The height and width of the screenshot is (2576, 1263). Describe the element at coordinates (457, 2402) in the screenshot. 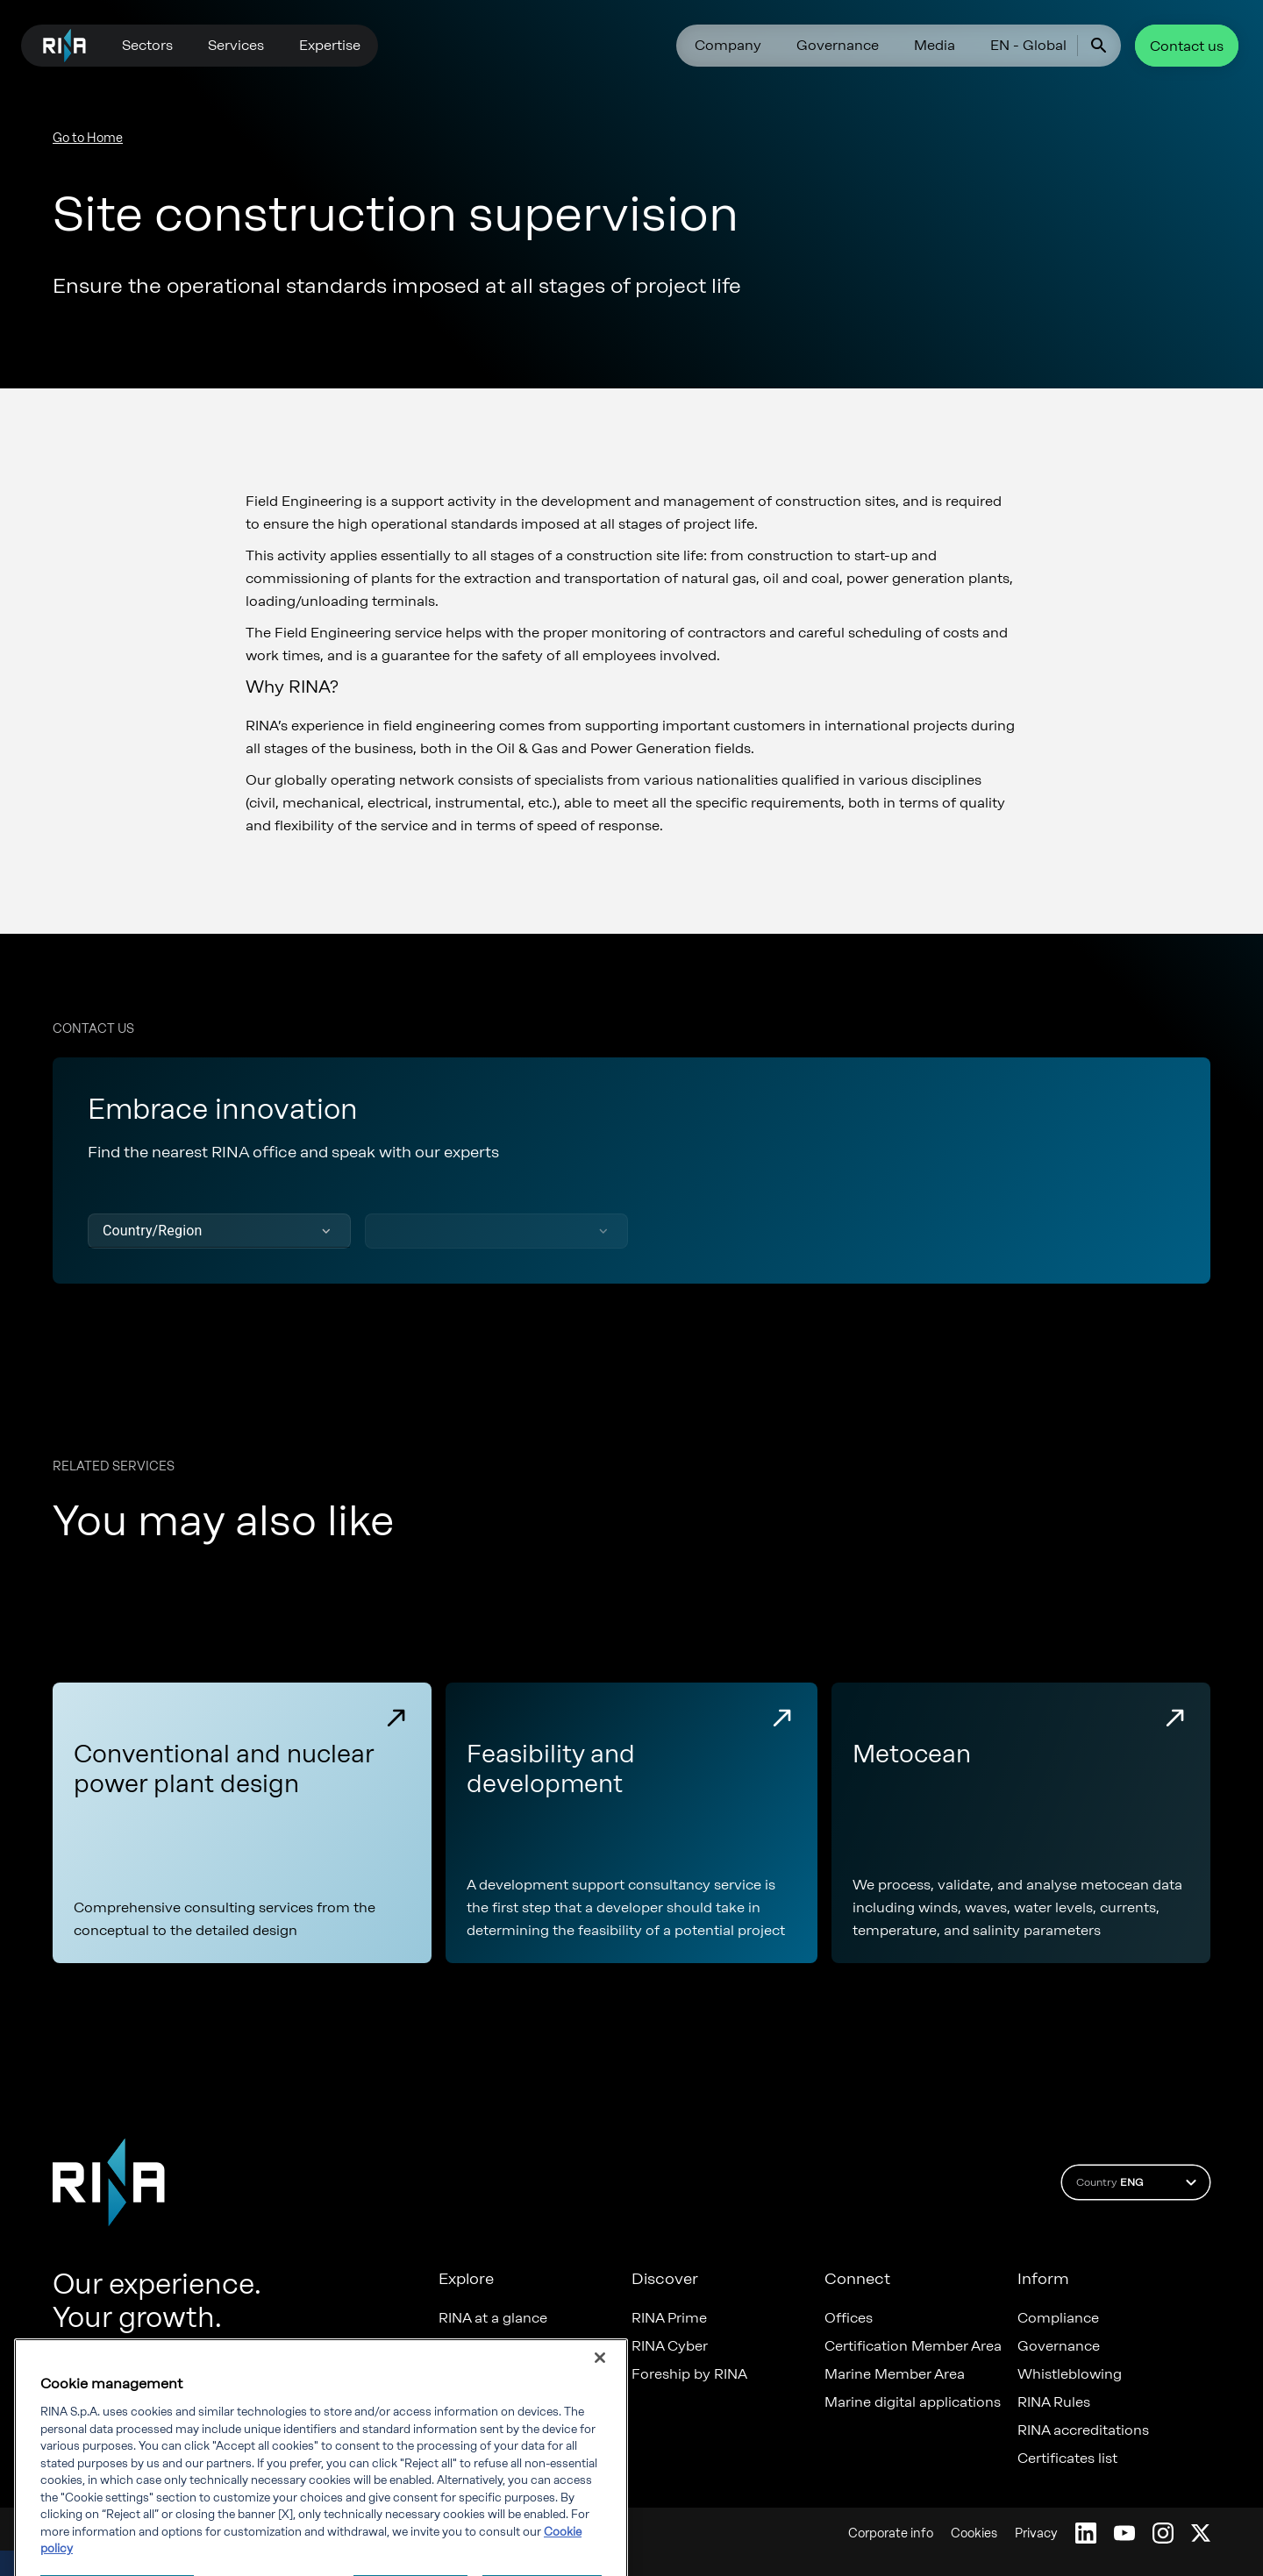

I see `News` at that location.